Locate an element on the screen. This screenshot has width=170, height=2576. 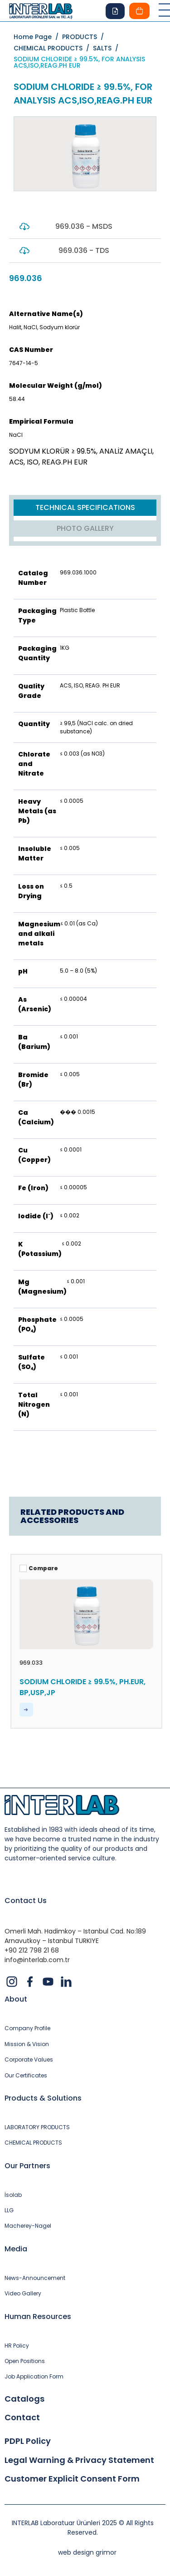
About is located at coordinates (16, 1999).